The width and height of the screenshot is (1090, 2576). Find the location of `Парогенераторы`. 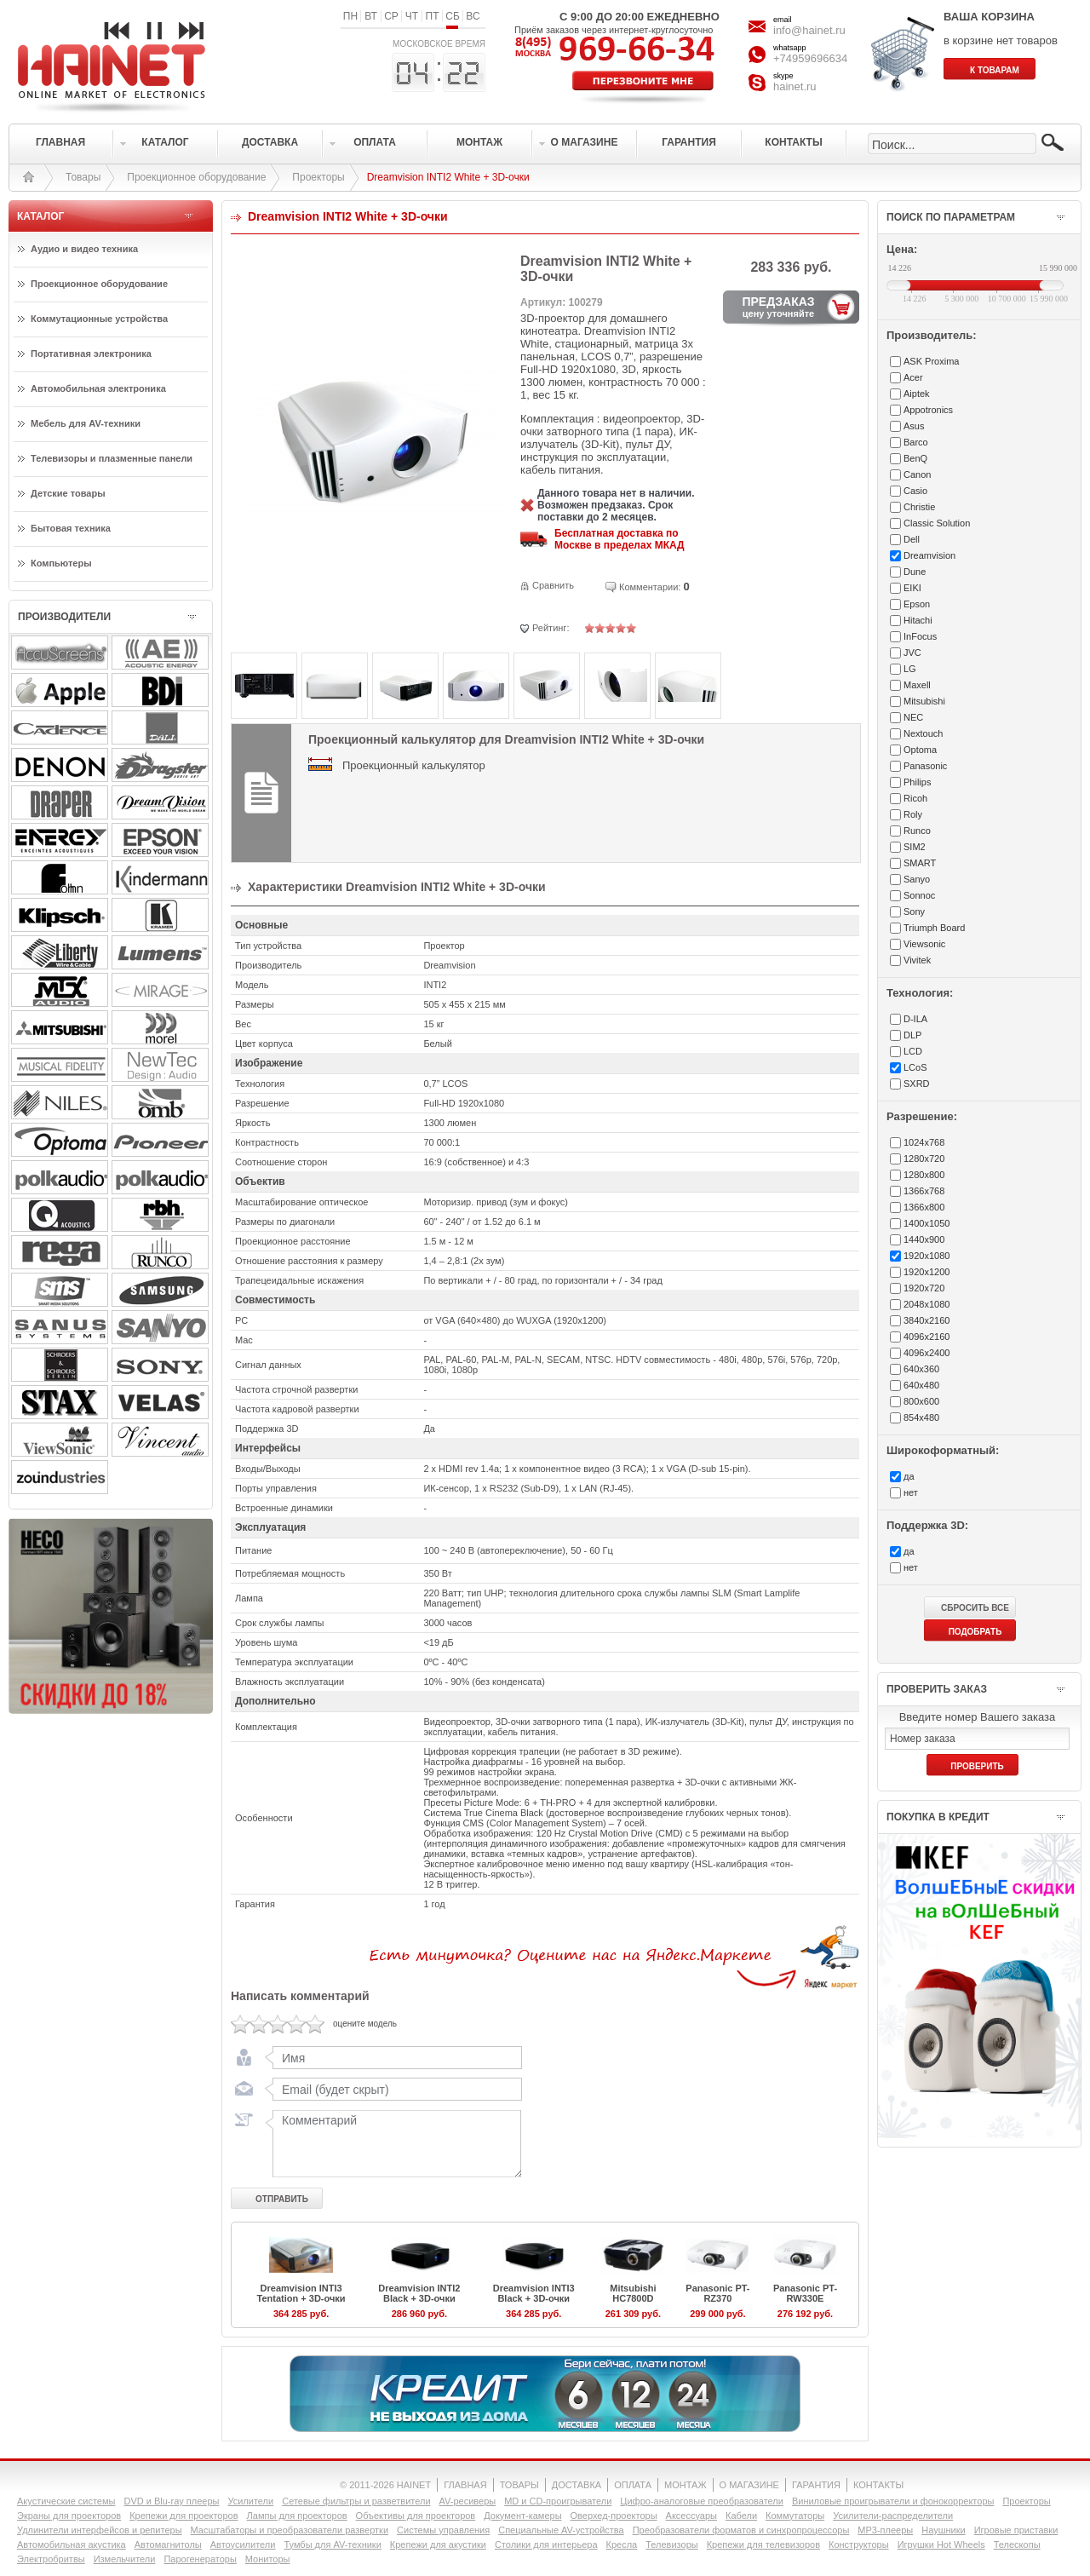

Парогенераторы is located at coordinates (200, 2559).